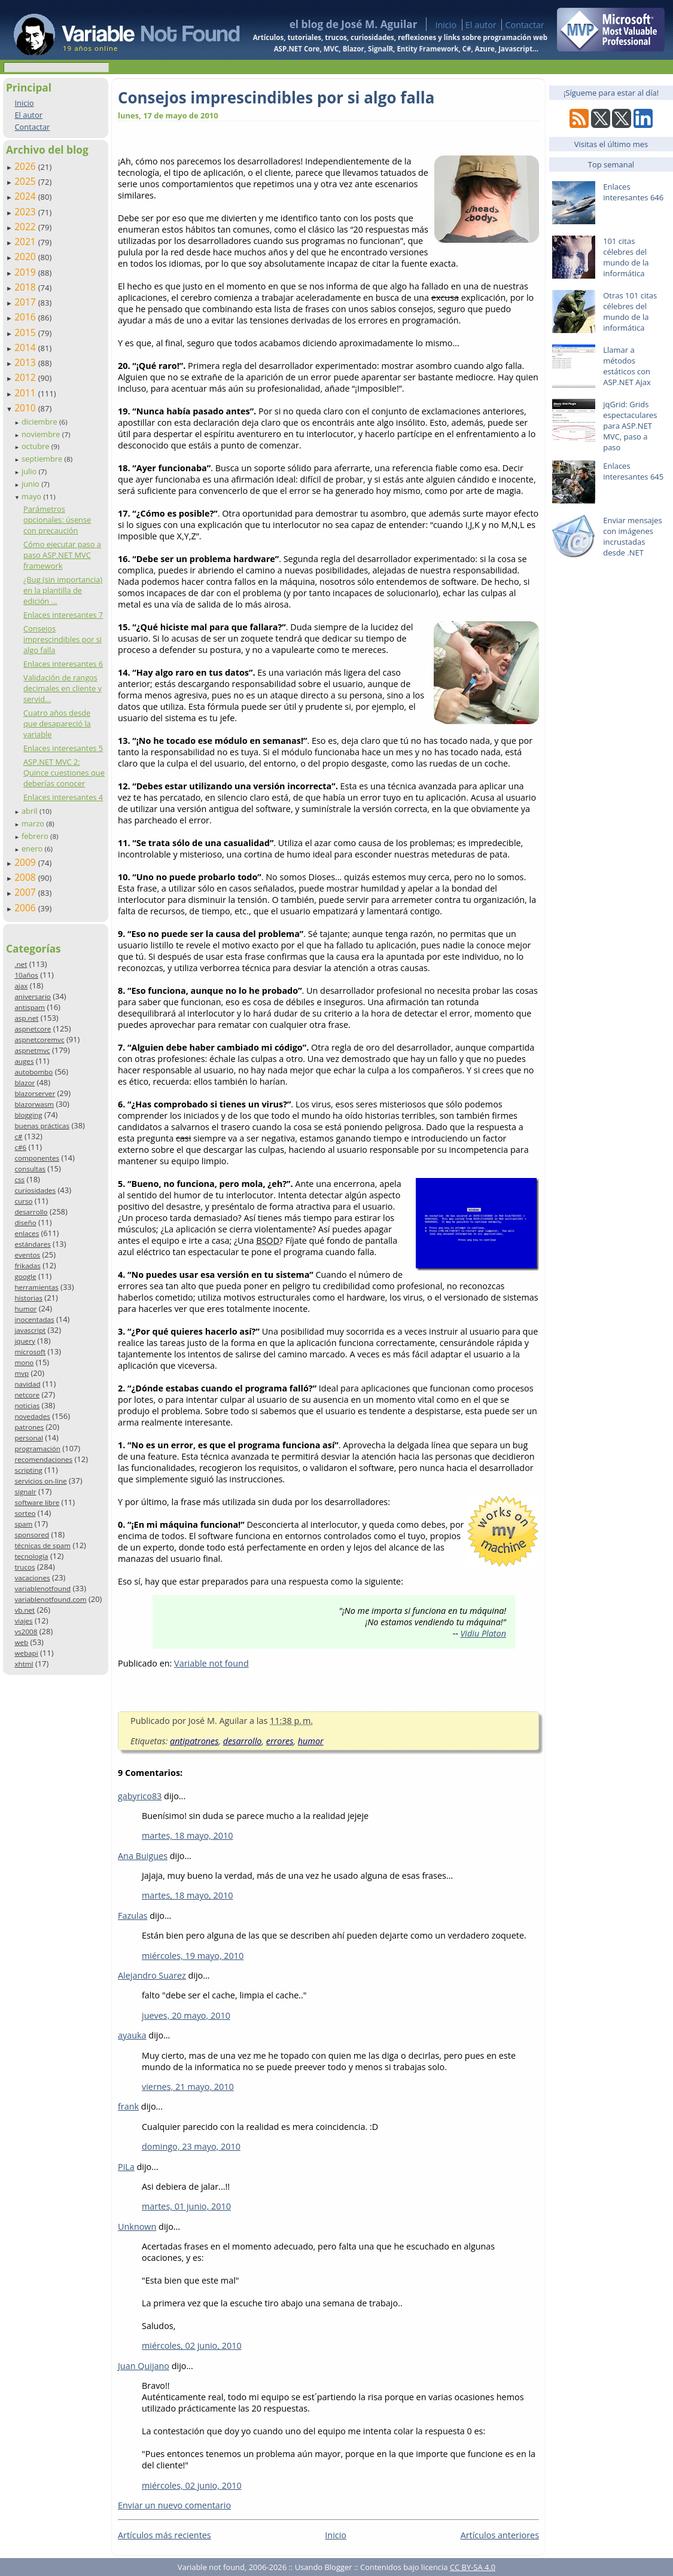  What do you see at coordinates (21, 1373) in the screenshot?
I see `mvp` at bounding box center [21, 1373].